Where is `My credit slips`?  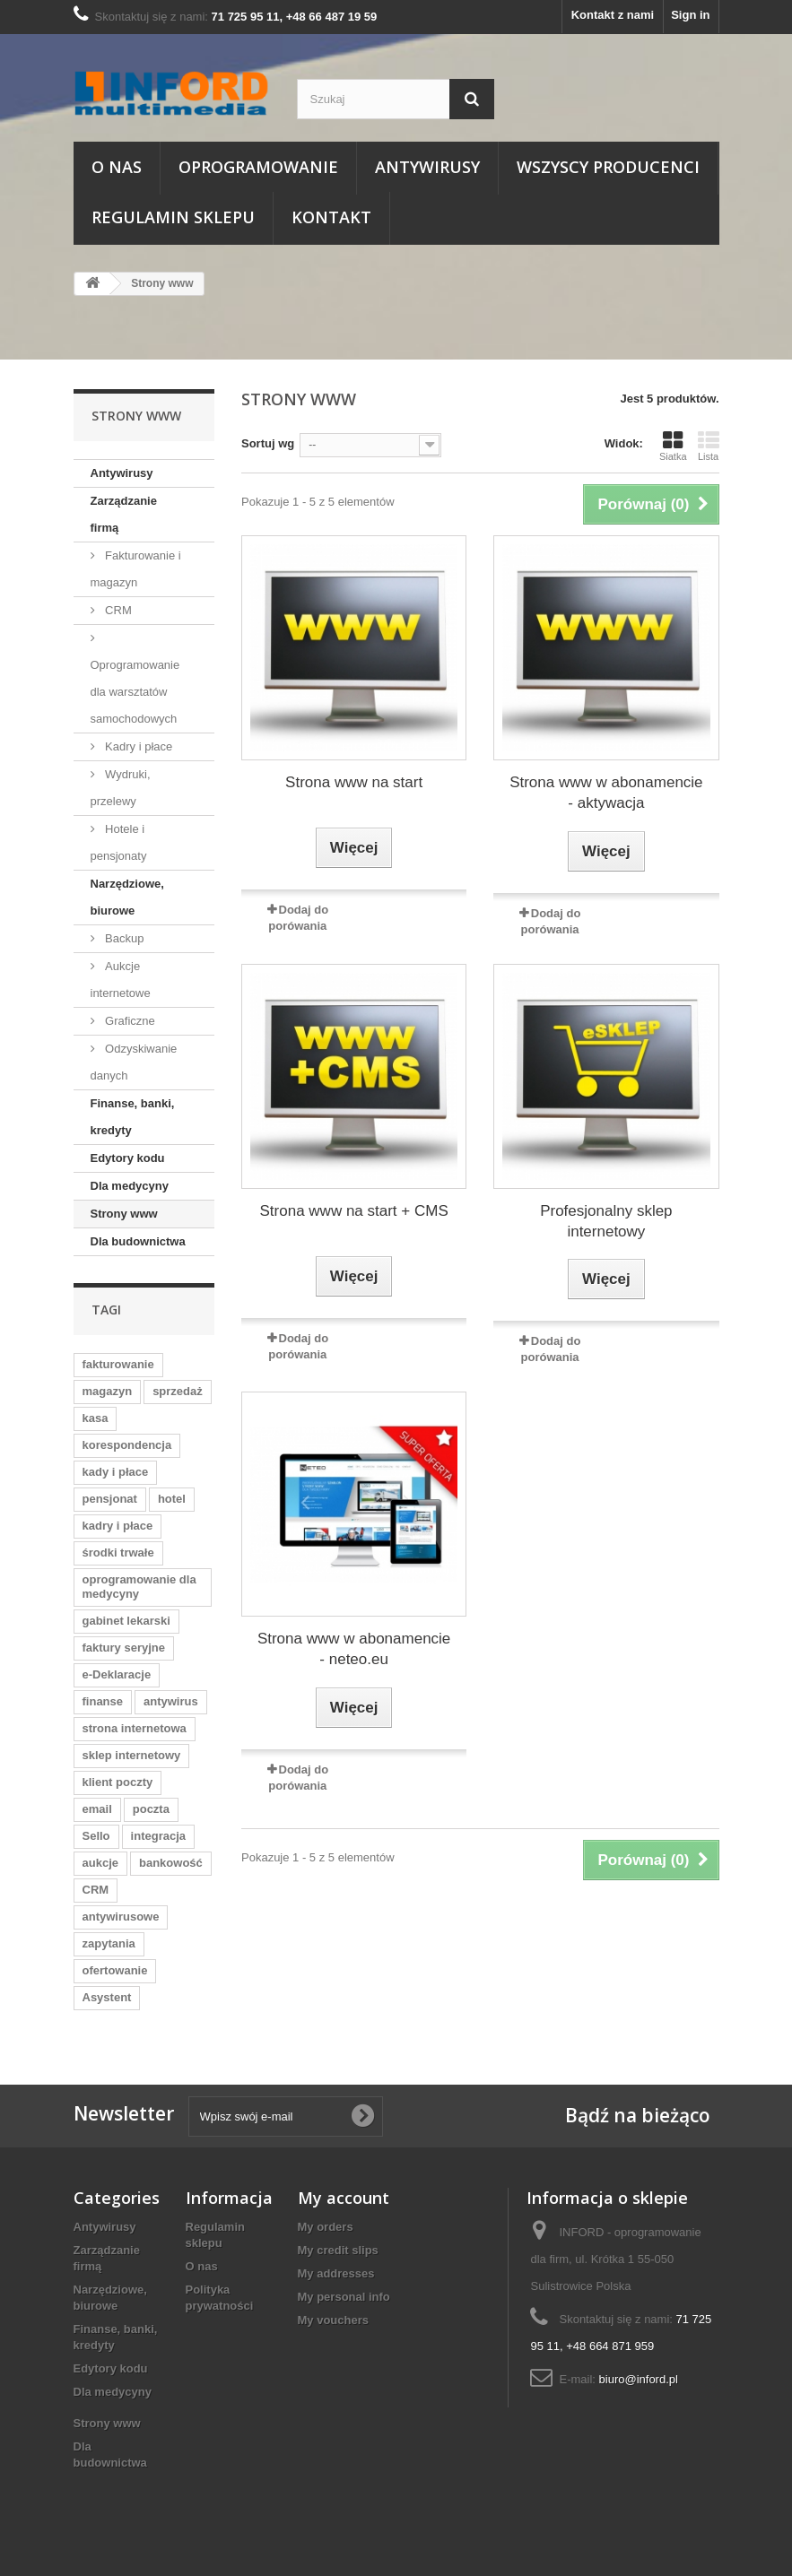
My credit slips is located at coordinates (338, 2250).